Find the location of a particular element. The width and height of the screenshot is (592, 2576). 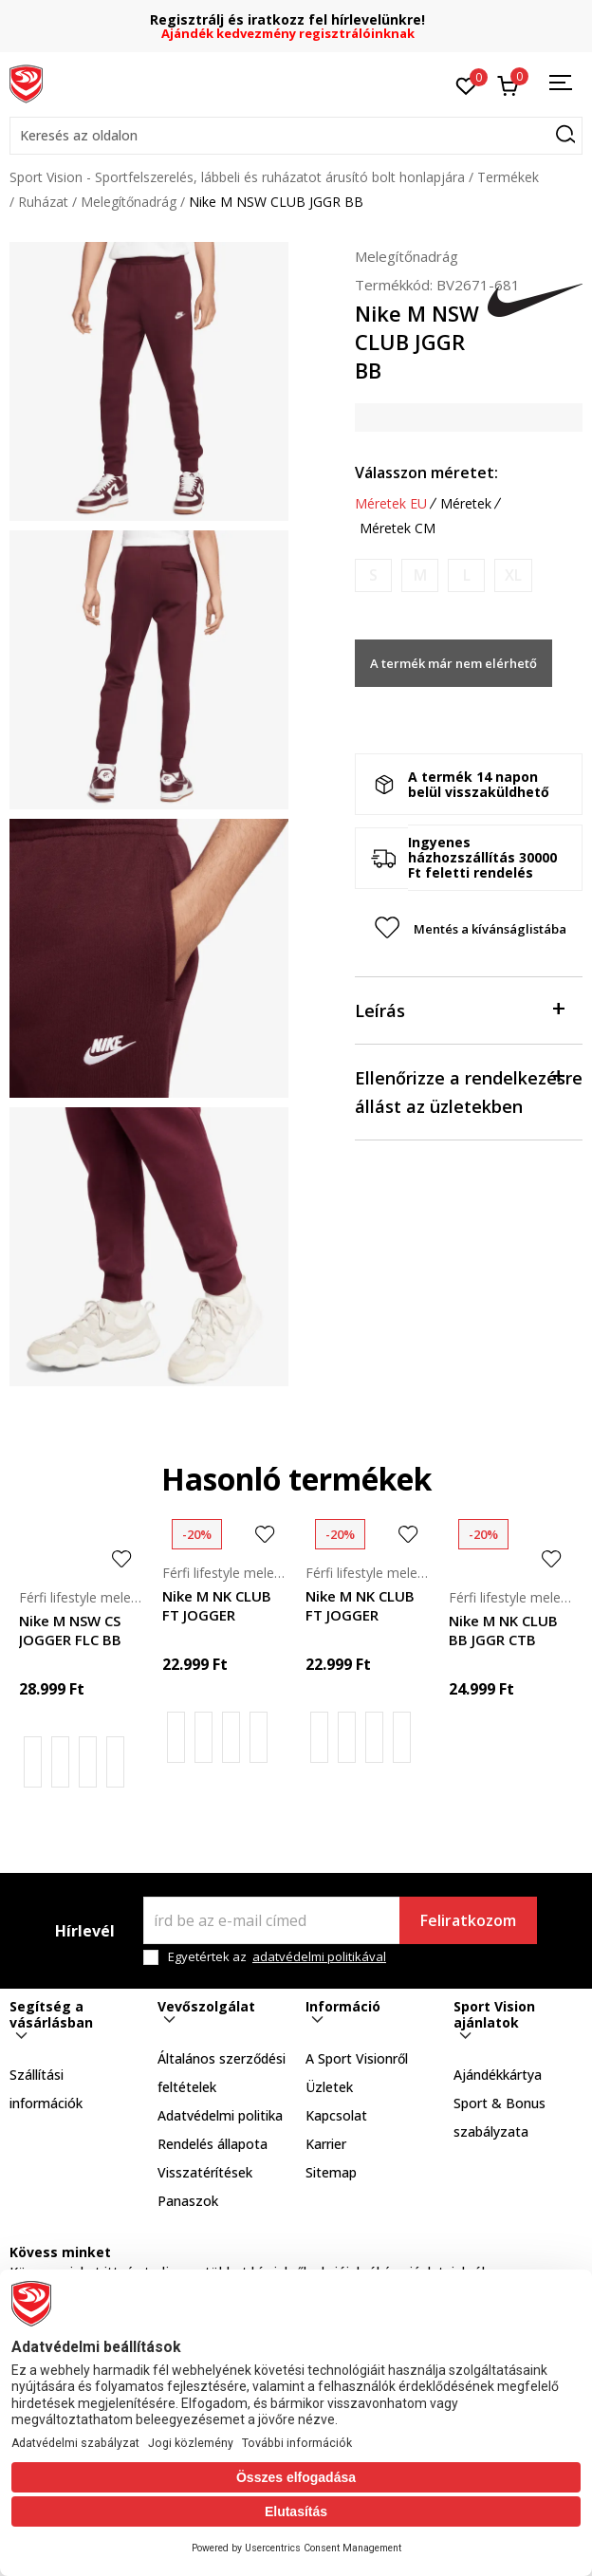

[button] is located at coordinates (296, 136).